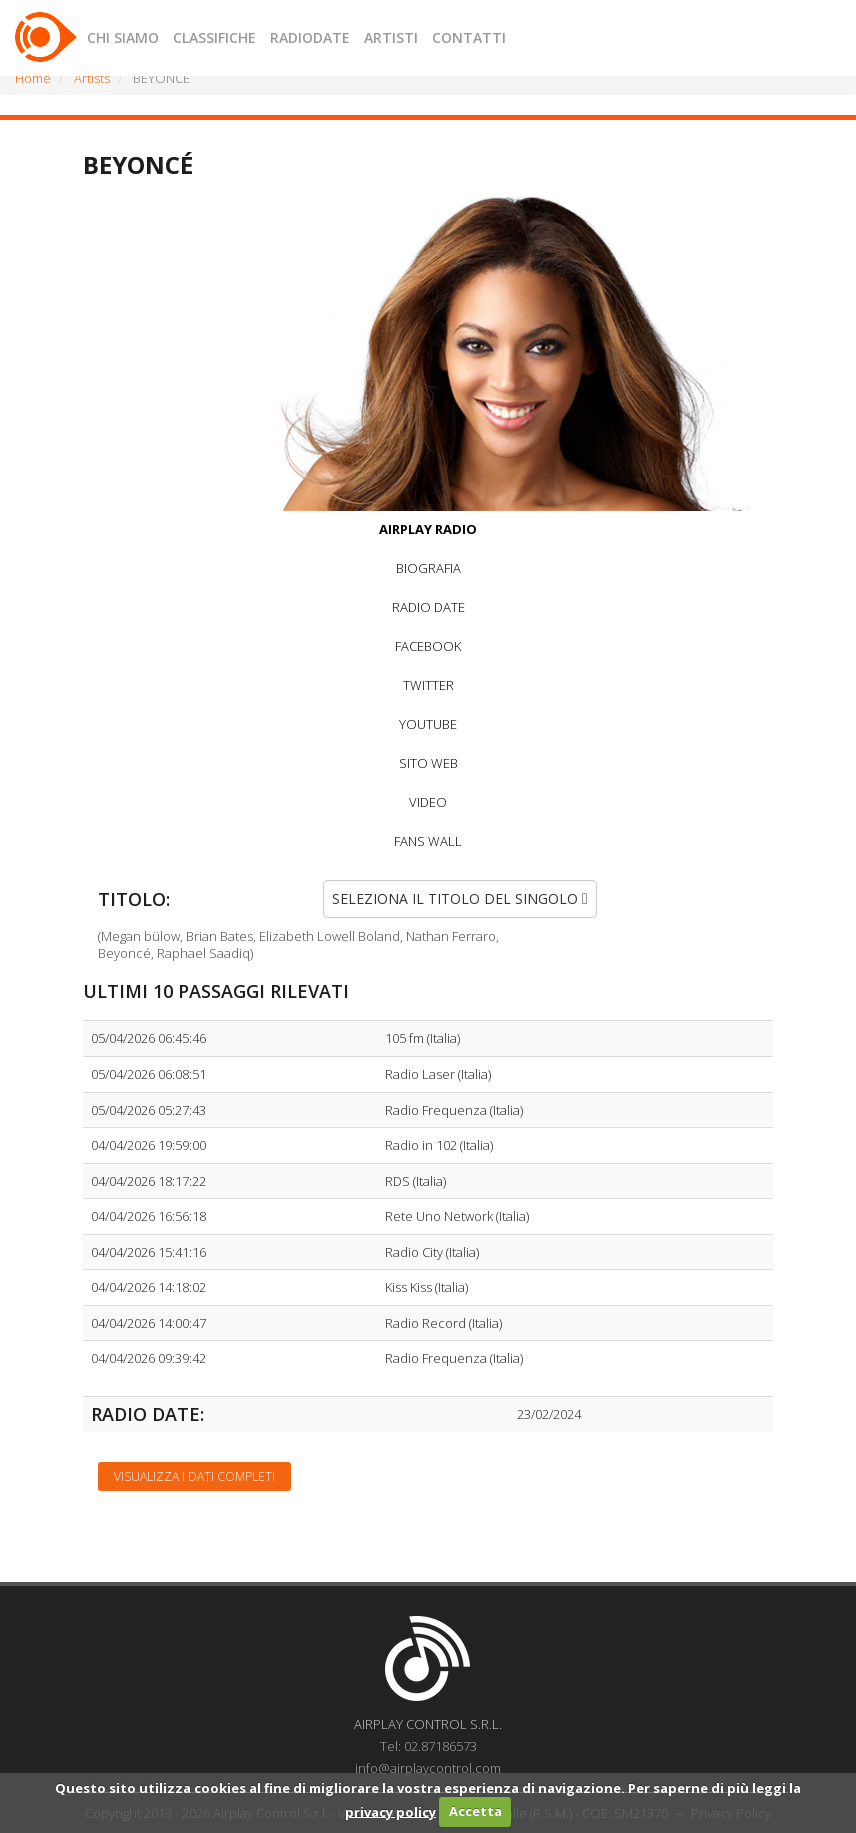 The width and height of the screenshot is (856, 1833). I want to click on YOUTUBE, so click(428, 724).